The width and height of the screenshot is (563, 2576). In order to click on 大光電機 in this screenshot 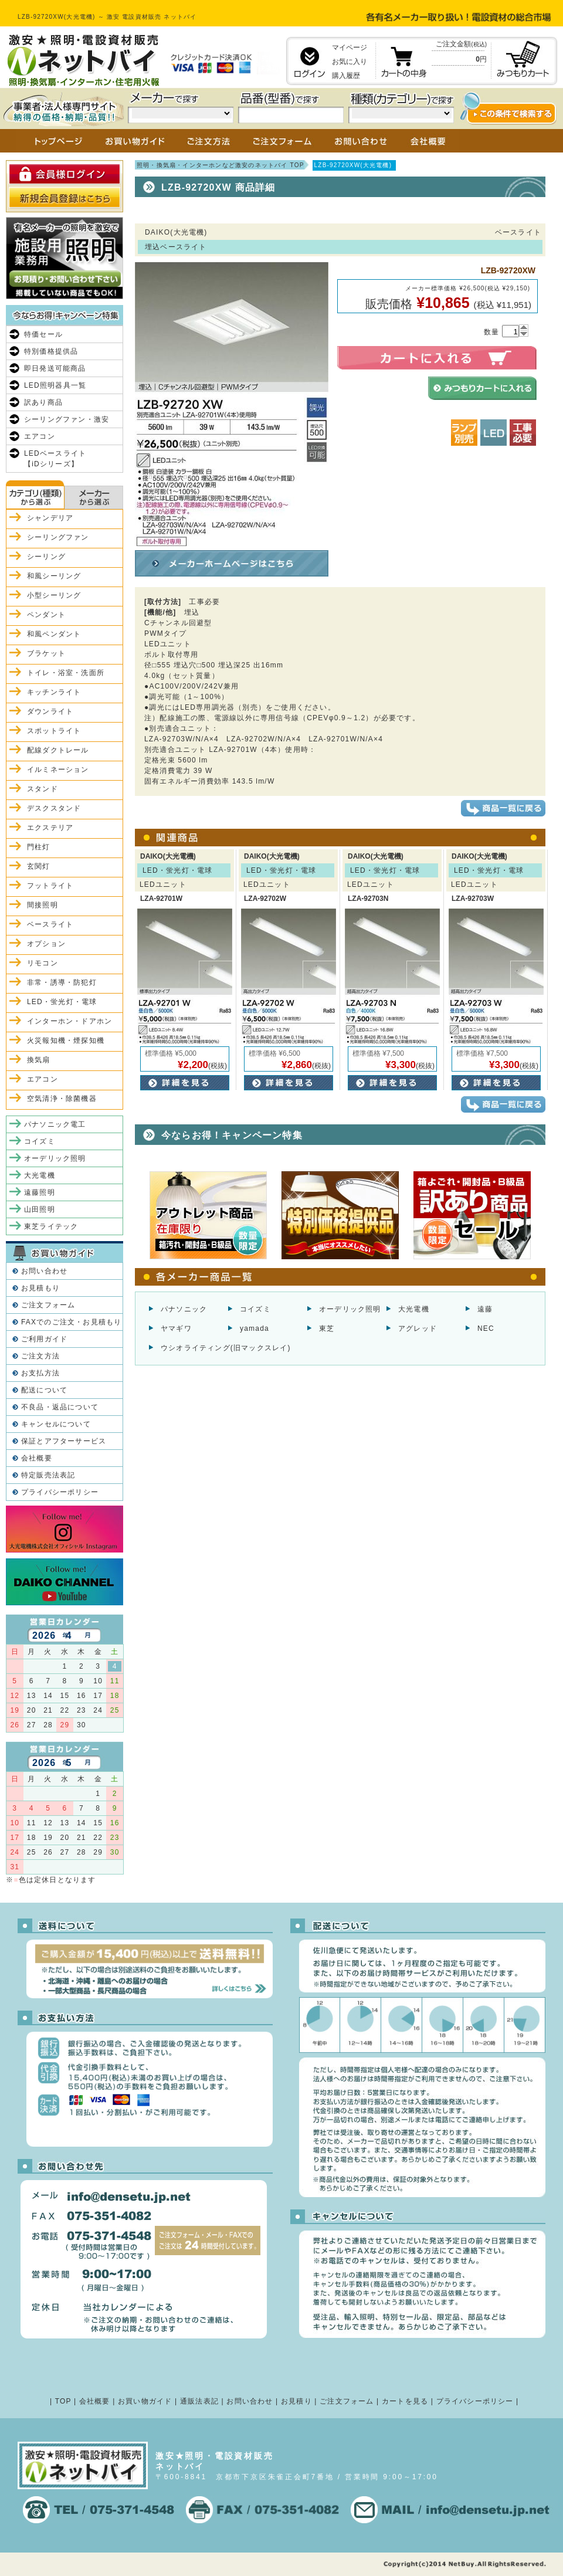, I will do `click(413, 1309)`.